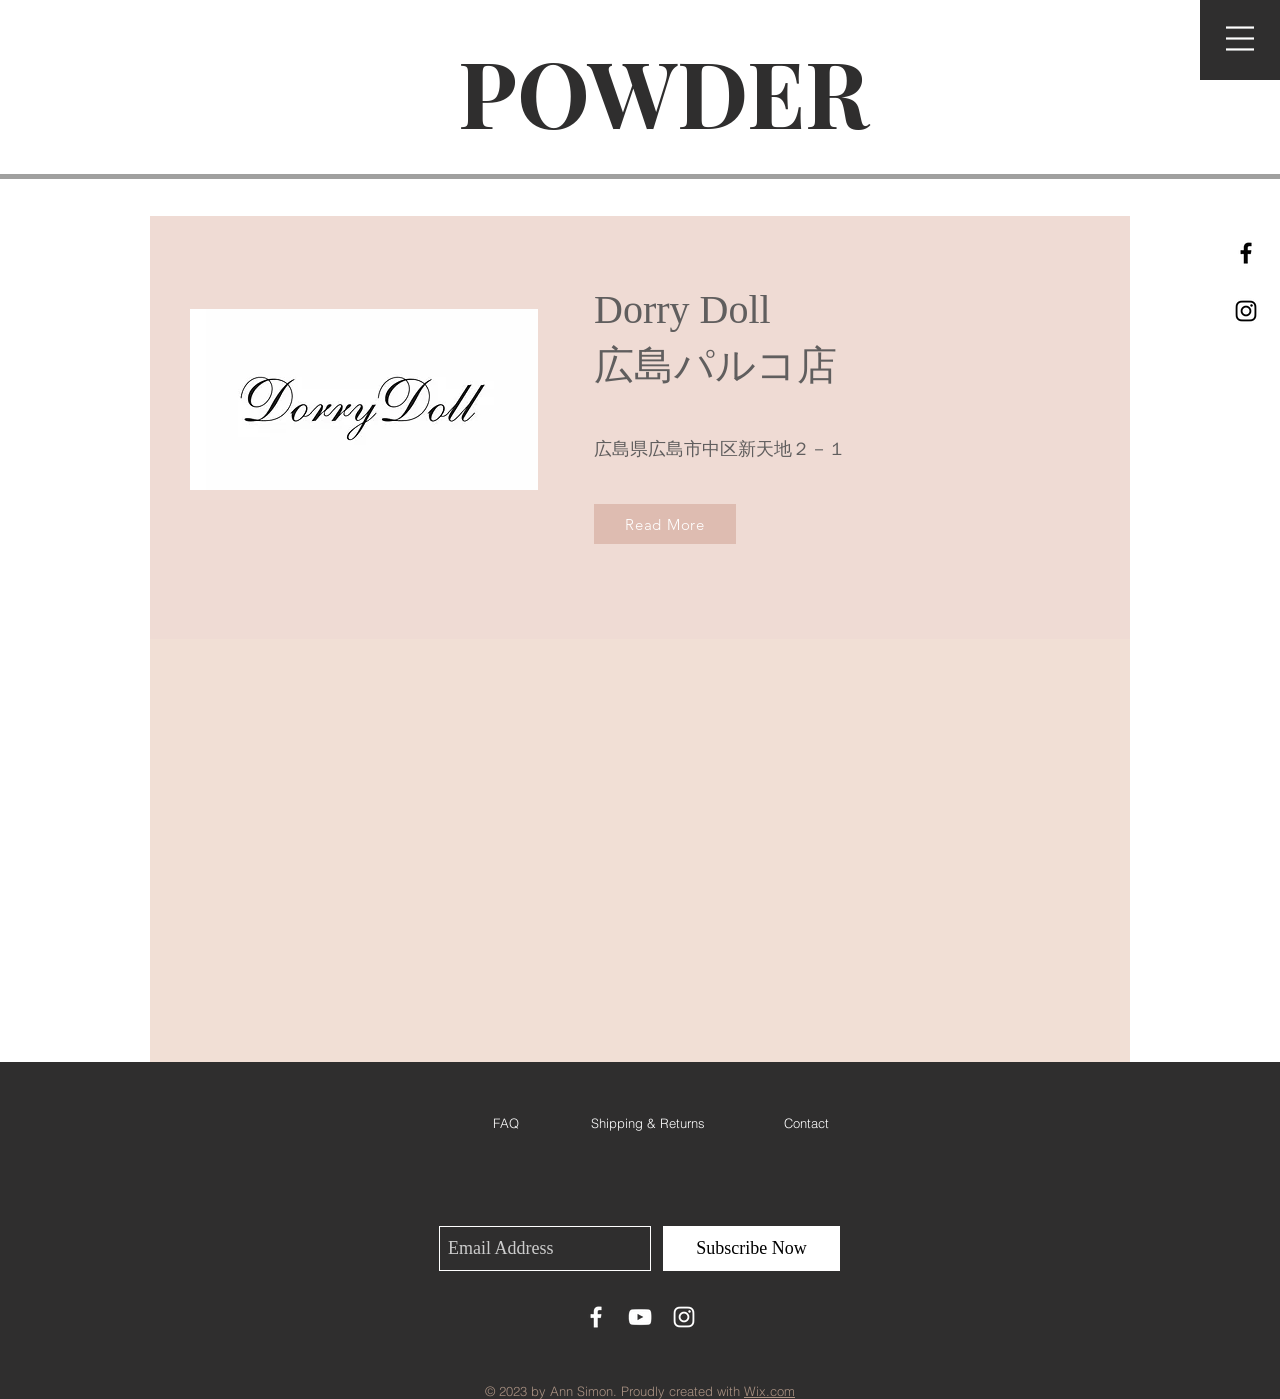  What do you see at coordinates (684, 1317) in the screenshot?
I see `[White Instagram Icon]` at bounding box center [684, 1317].